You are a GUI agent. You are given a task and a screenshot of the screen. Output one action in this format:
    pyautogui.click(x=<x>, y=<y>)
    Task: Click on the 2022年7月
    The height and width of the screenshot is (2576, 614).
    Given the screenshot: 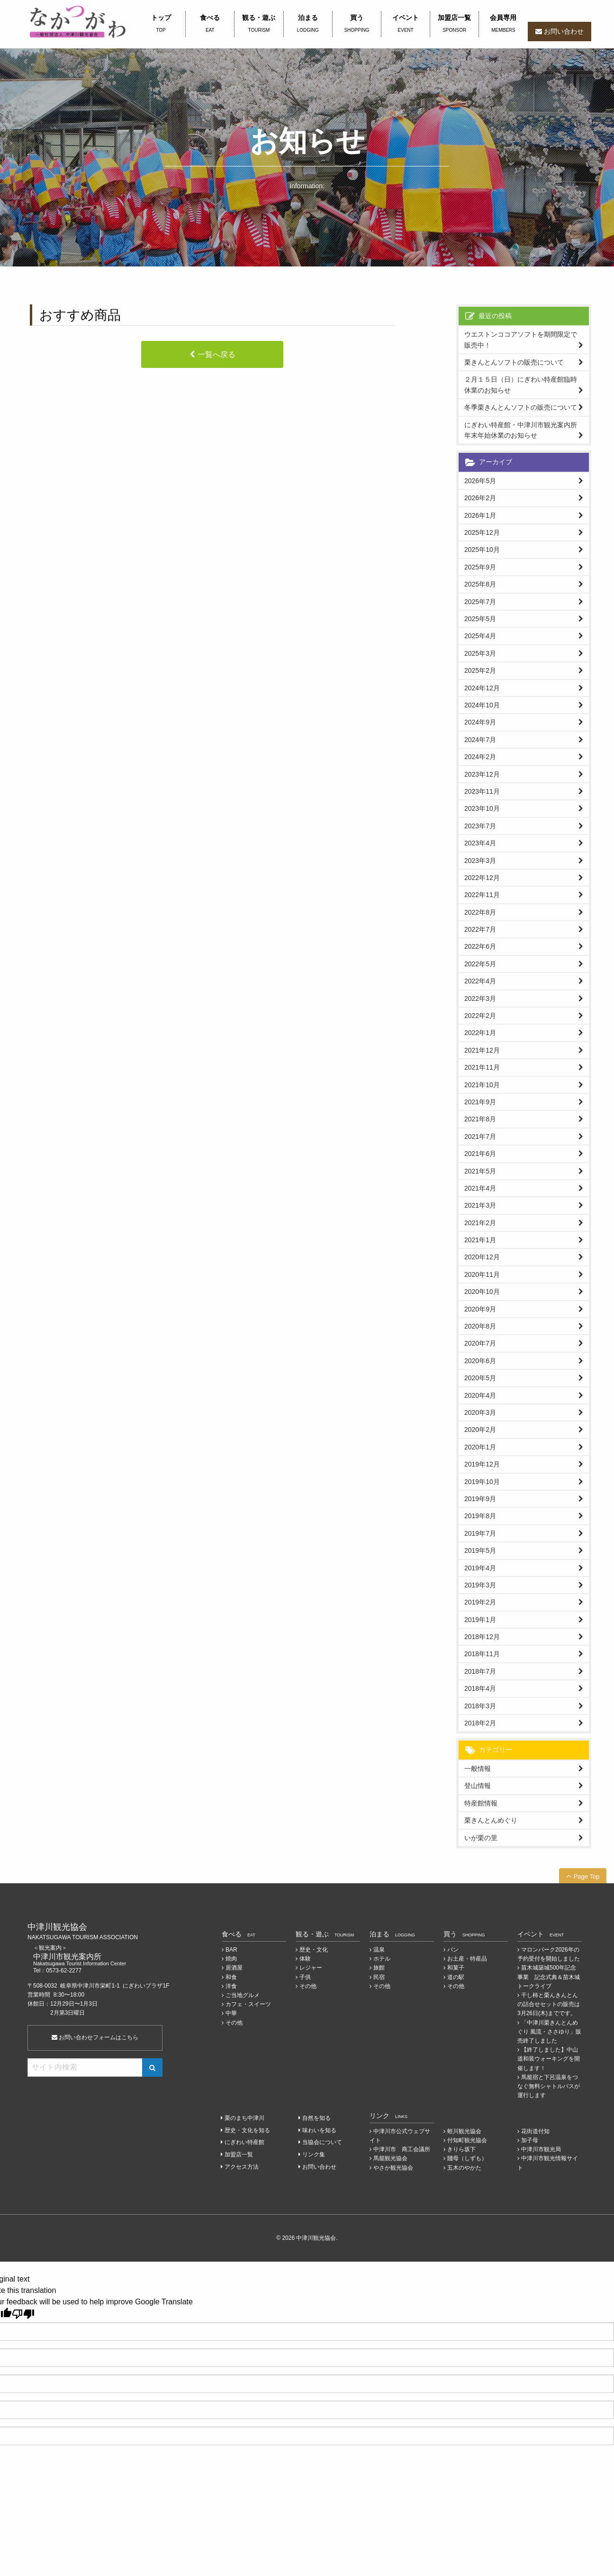 What is the action you would take?
    pyautogui.click(x=480, y=929)
    